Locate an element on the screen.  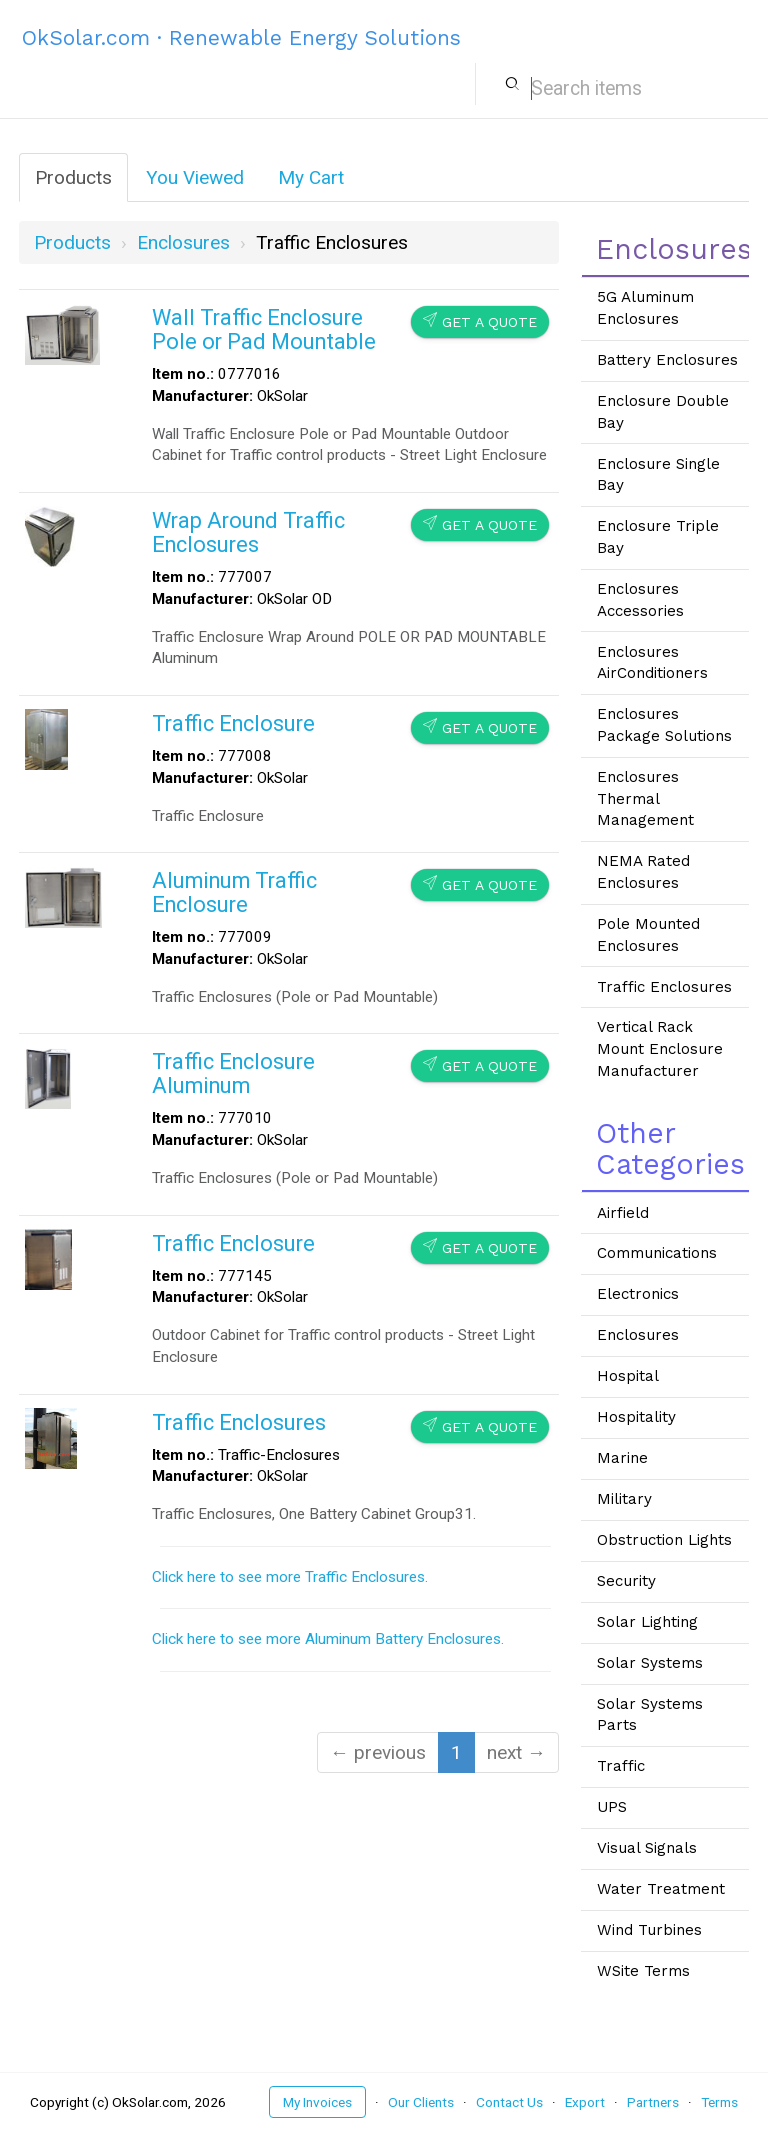
Vertical Rack Mount Enclosure Manufacturer is located at coordinates (660, 1048).